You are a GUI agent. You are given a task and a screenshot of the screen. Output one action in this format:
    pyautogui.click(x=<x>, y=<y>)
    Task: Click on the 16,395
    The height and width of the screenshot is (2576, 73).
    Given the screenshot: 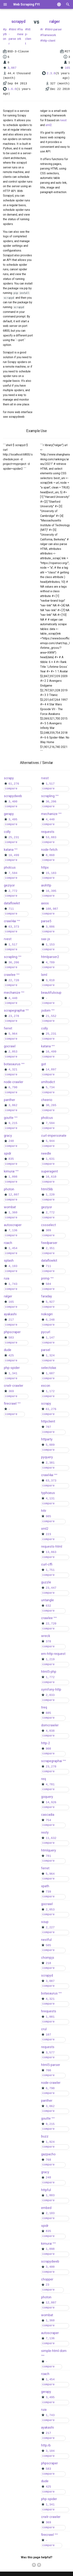 What is the action you would take?
    pyautogui.click(x=51, y=891)
    